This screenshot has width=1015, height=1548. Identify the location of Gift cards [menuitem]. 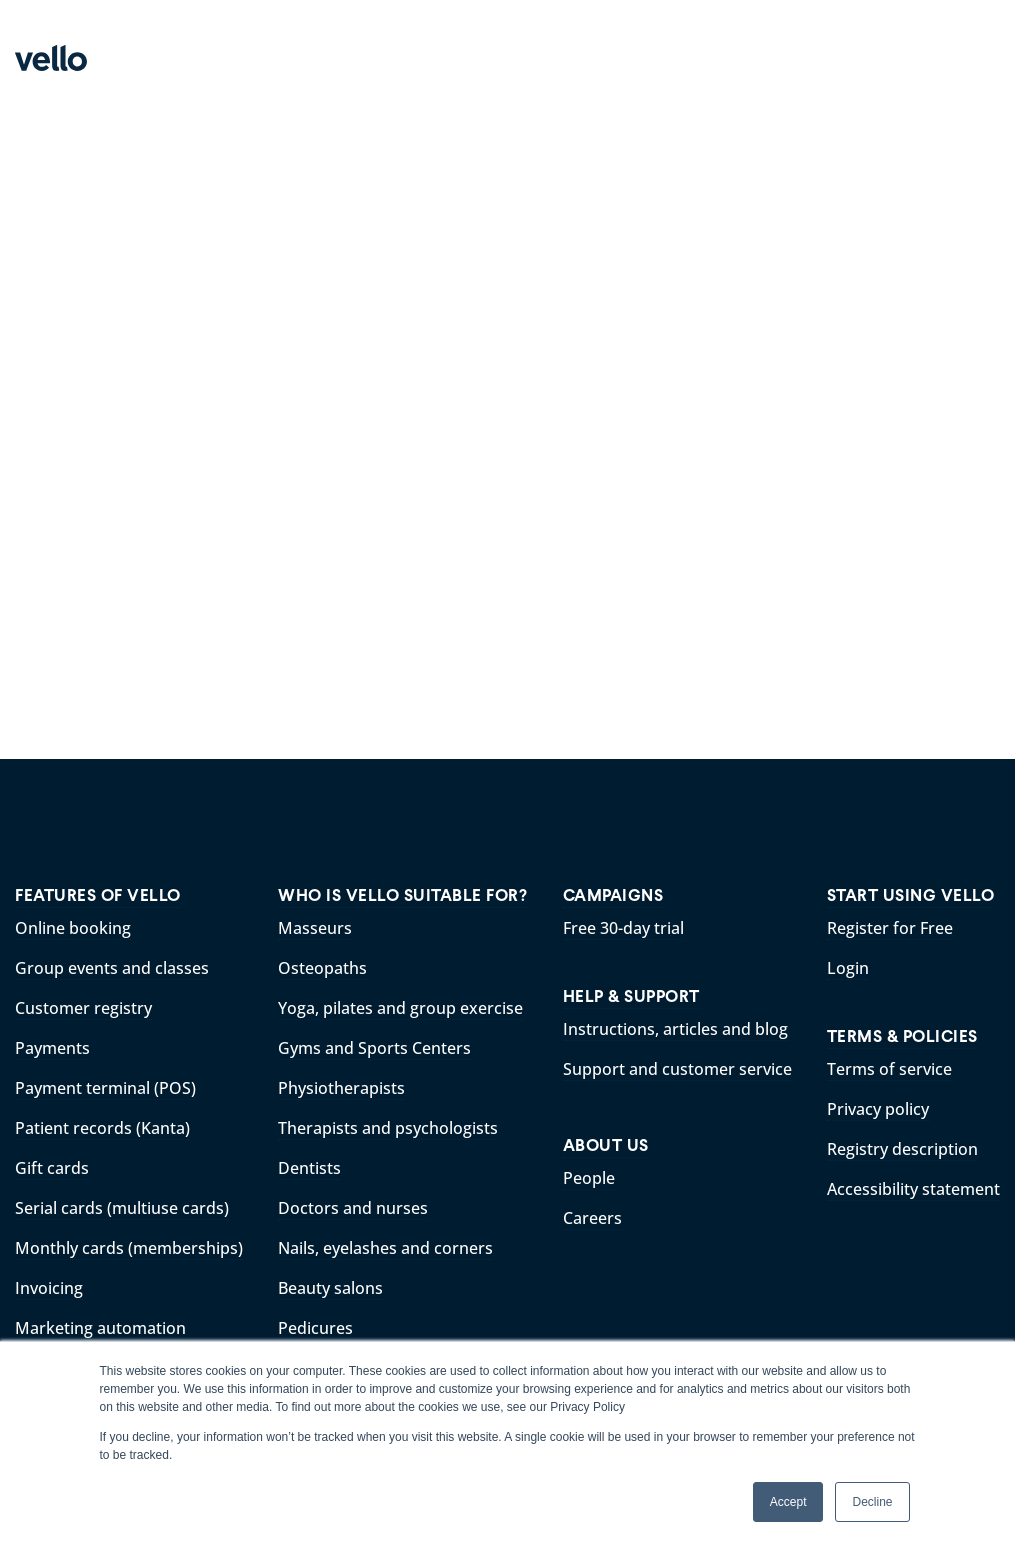
(52, 1168).